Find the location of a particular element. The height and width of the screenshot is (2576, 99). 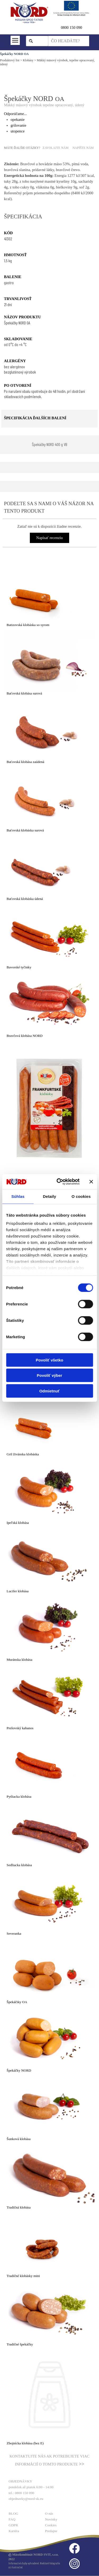

Súhlas [tab] is located at coordinates (18, 1196).